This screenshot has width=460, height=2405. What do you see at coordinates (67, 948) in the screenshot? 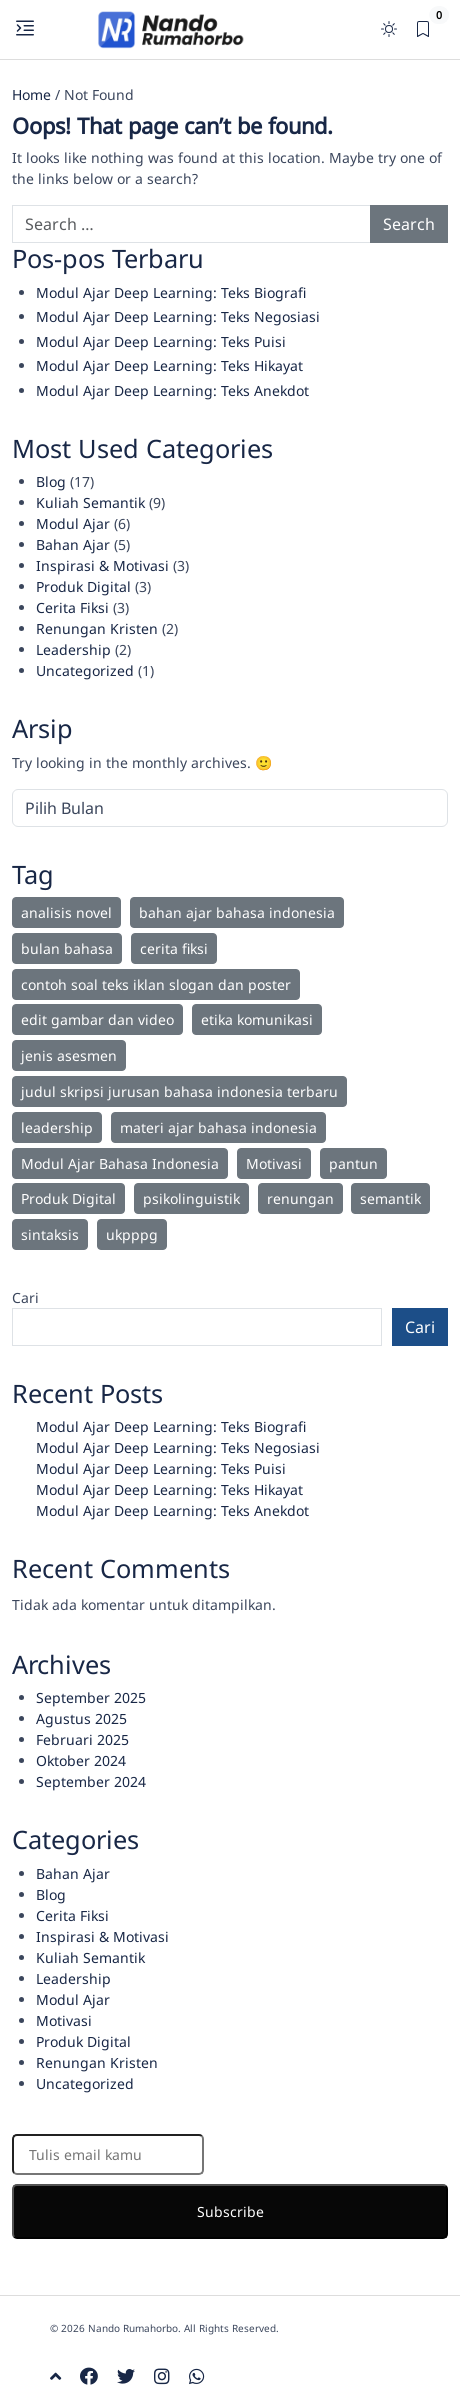
I see `bulan bahasa [bulan bahasa (2 item)]` at bounding box center [67, 948].